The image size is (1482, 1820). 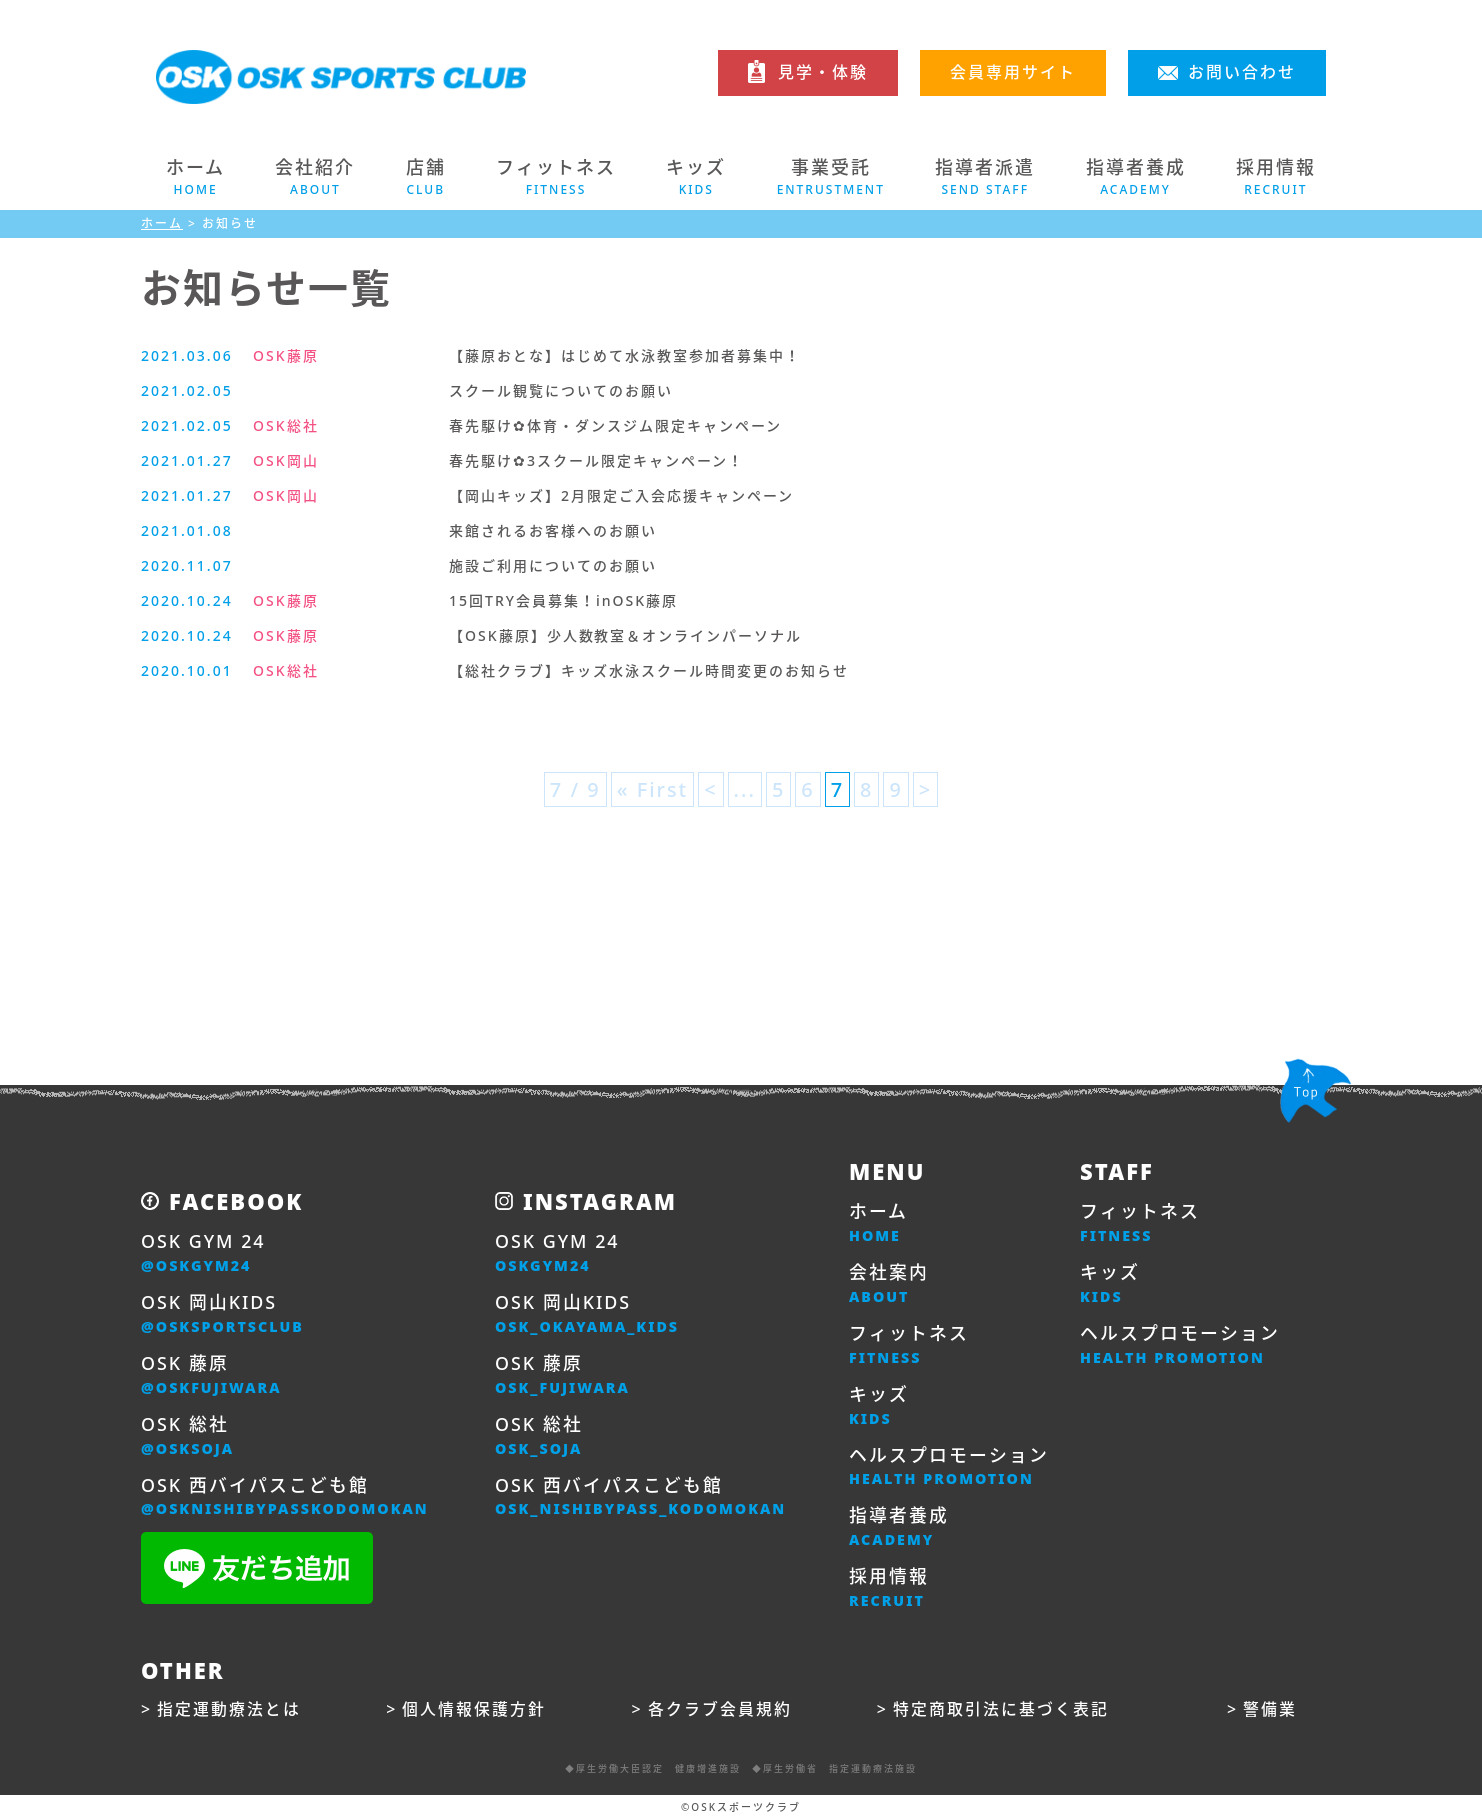 I want to click on 指定運動療法とは, so click(x=229, y=1710).